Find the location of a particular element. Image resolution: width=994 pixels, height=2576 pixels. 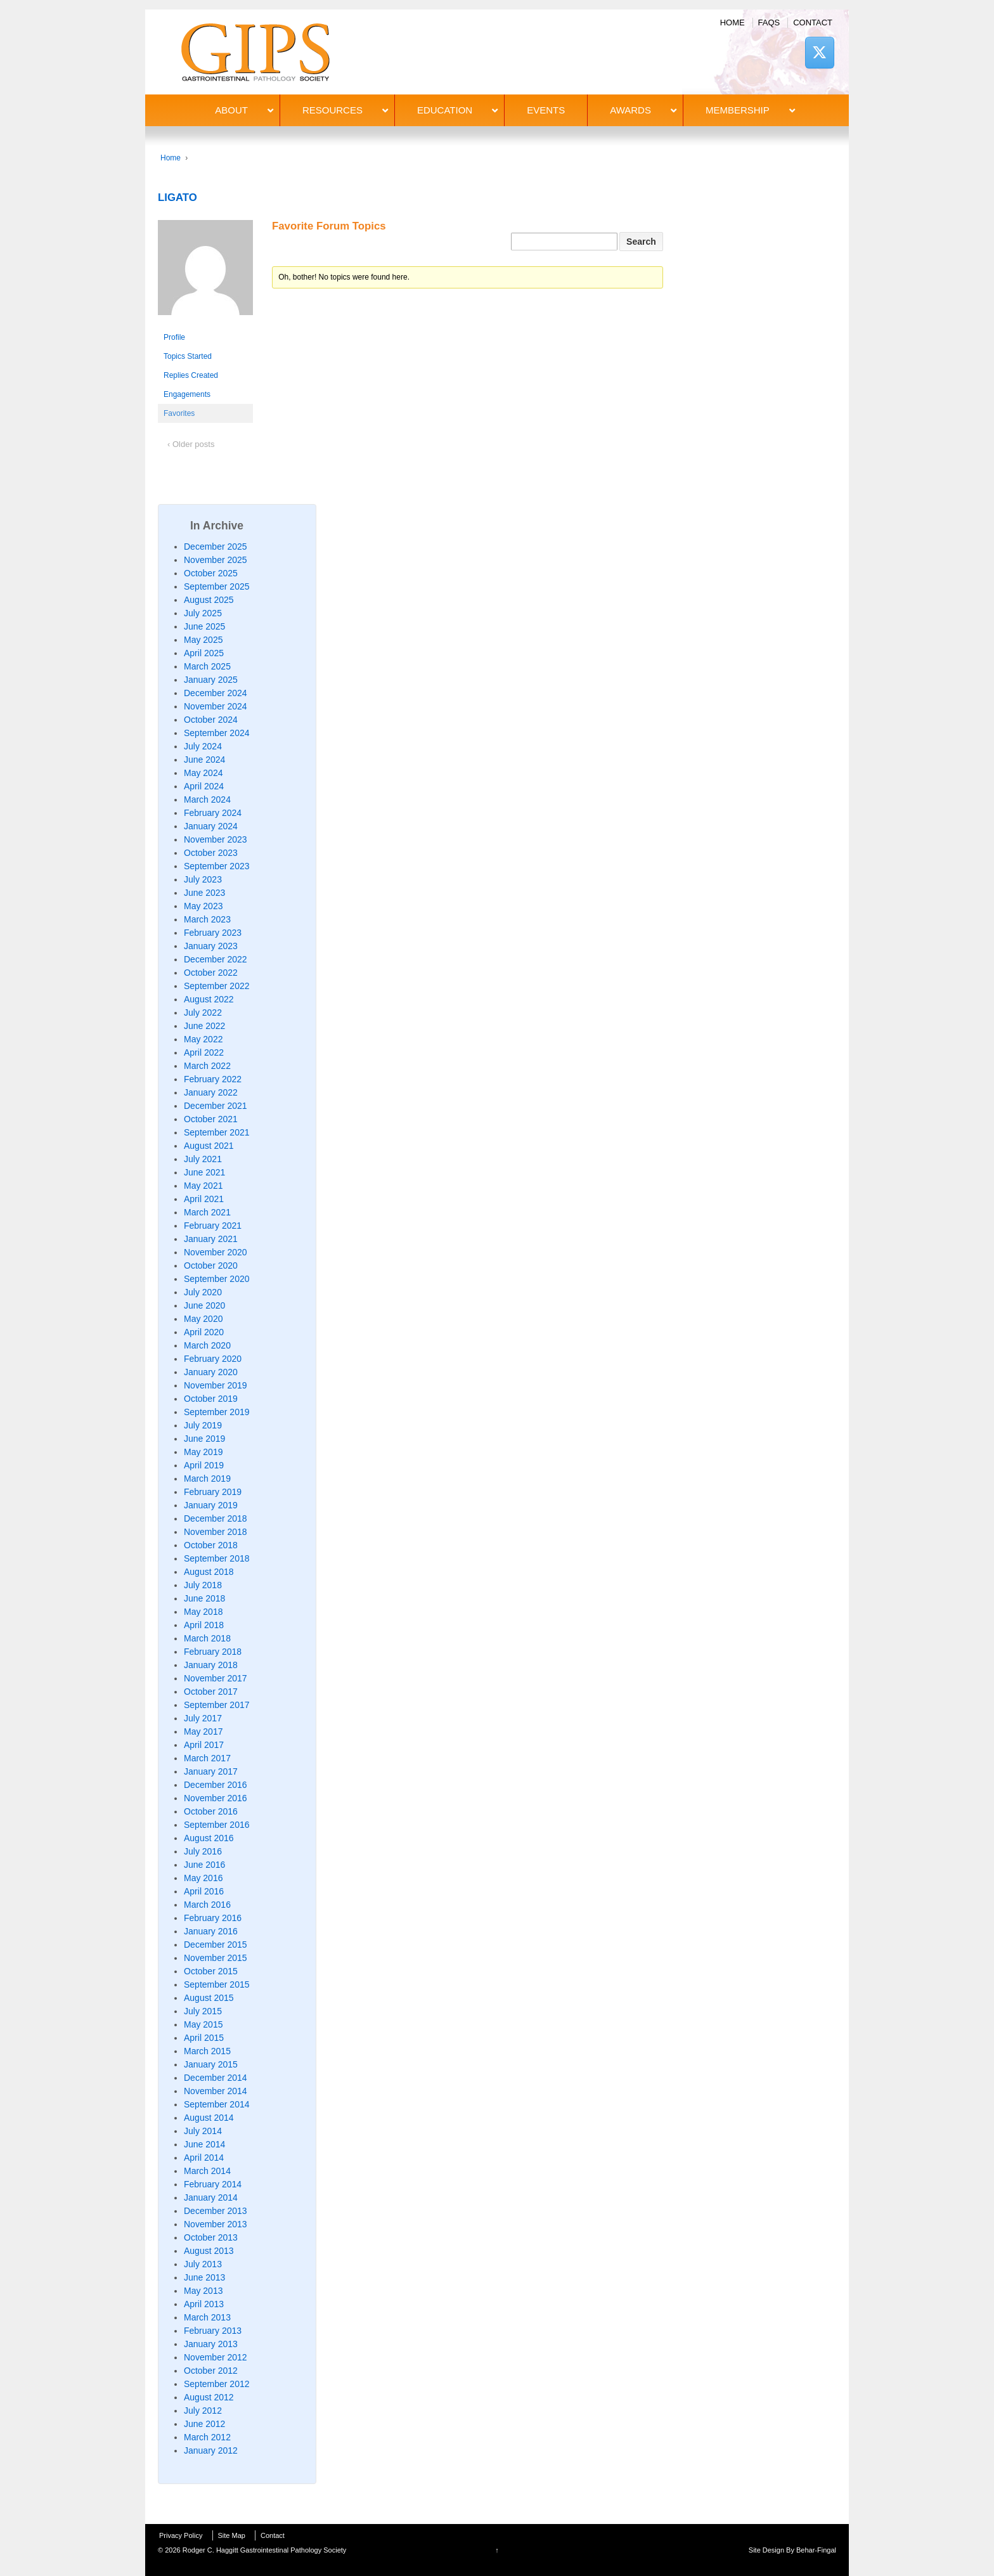

February 2020 is located at coordinates (213, 1359).